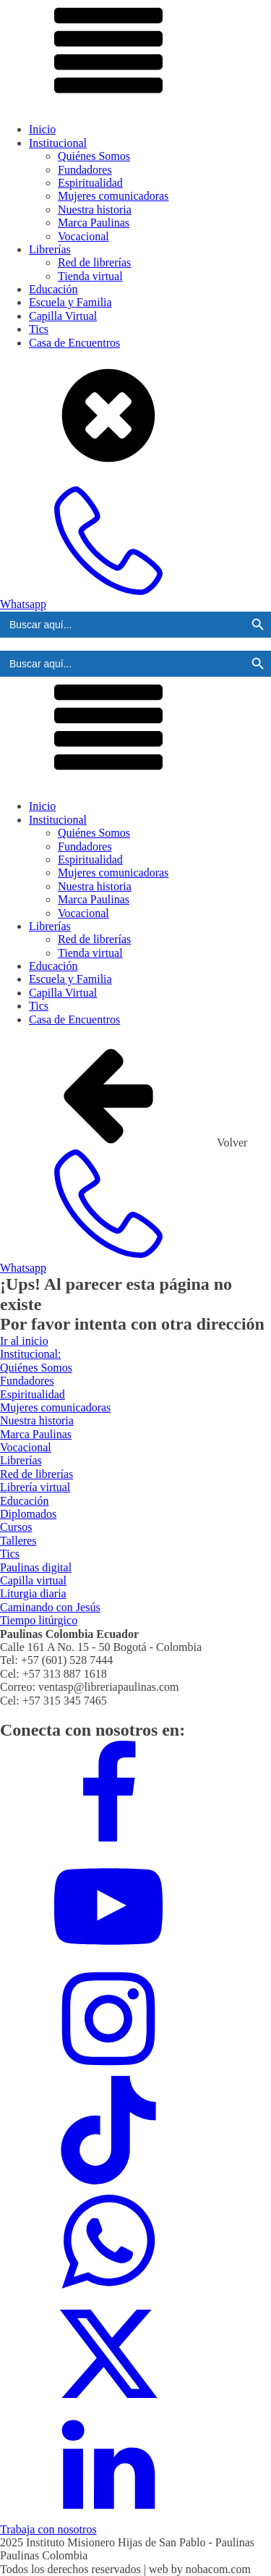 The height and width of the screenshot is (2576, 271). Describe the element at coordinates (90, 183) in the screenshot. I see `Espiritualidad` at that location.